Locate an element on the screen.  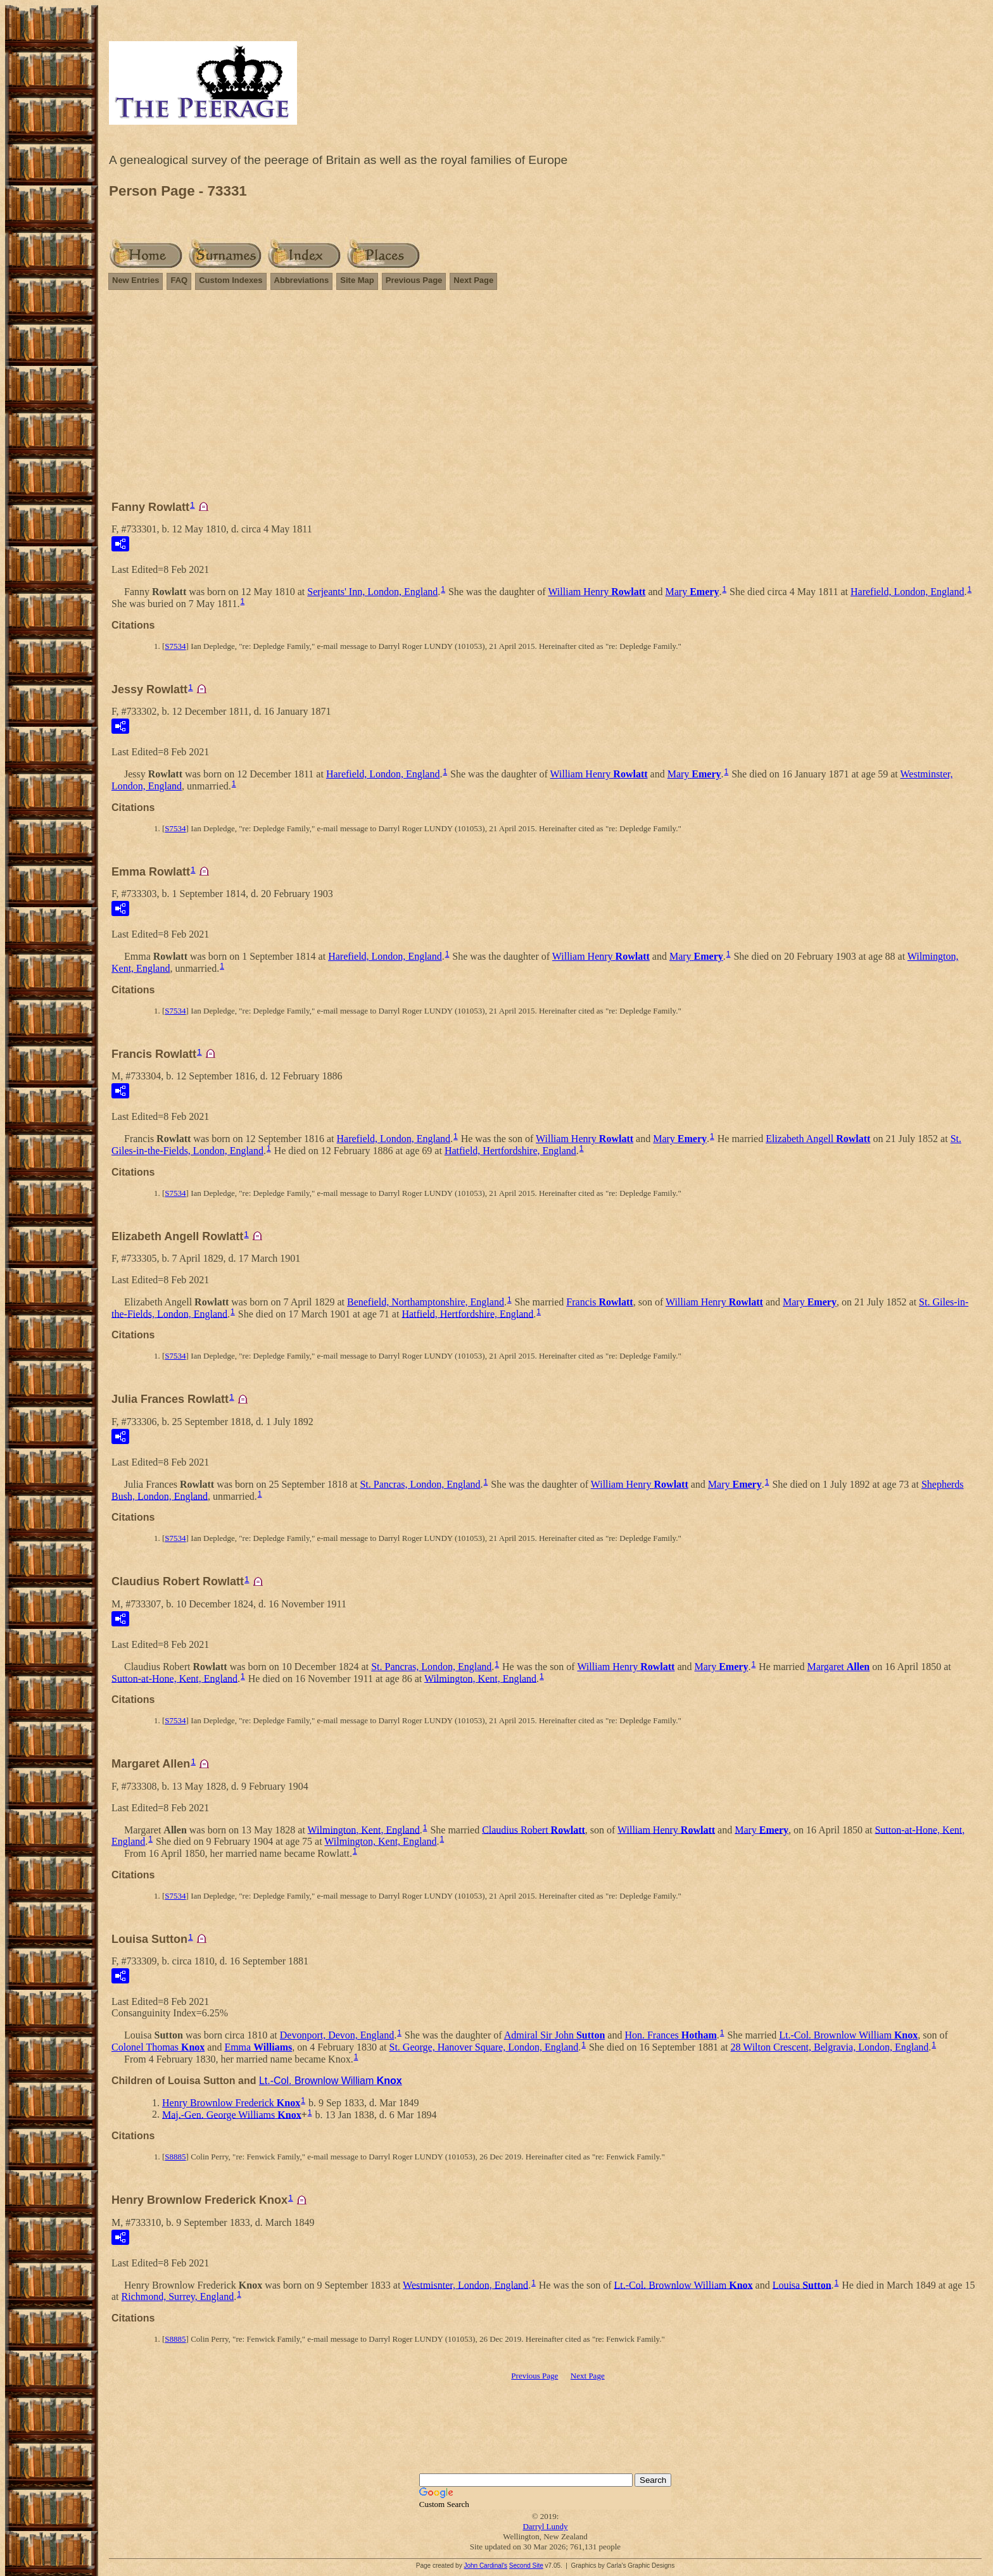
Richmond, Surrey, England is located at coordinates (178, 2296).